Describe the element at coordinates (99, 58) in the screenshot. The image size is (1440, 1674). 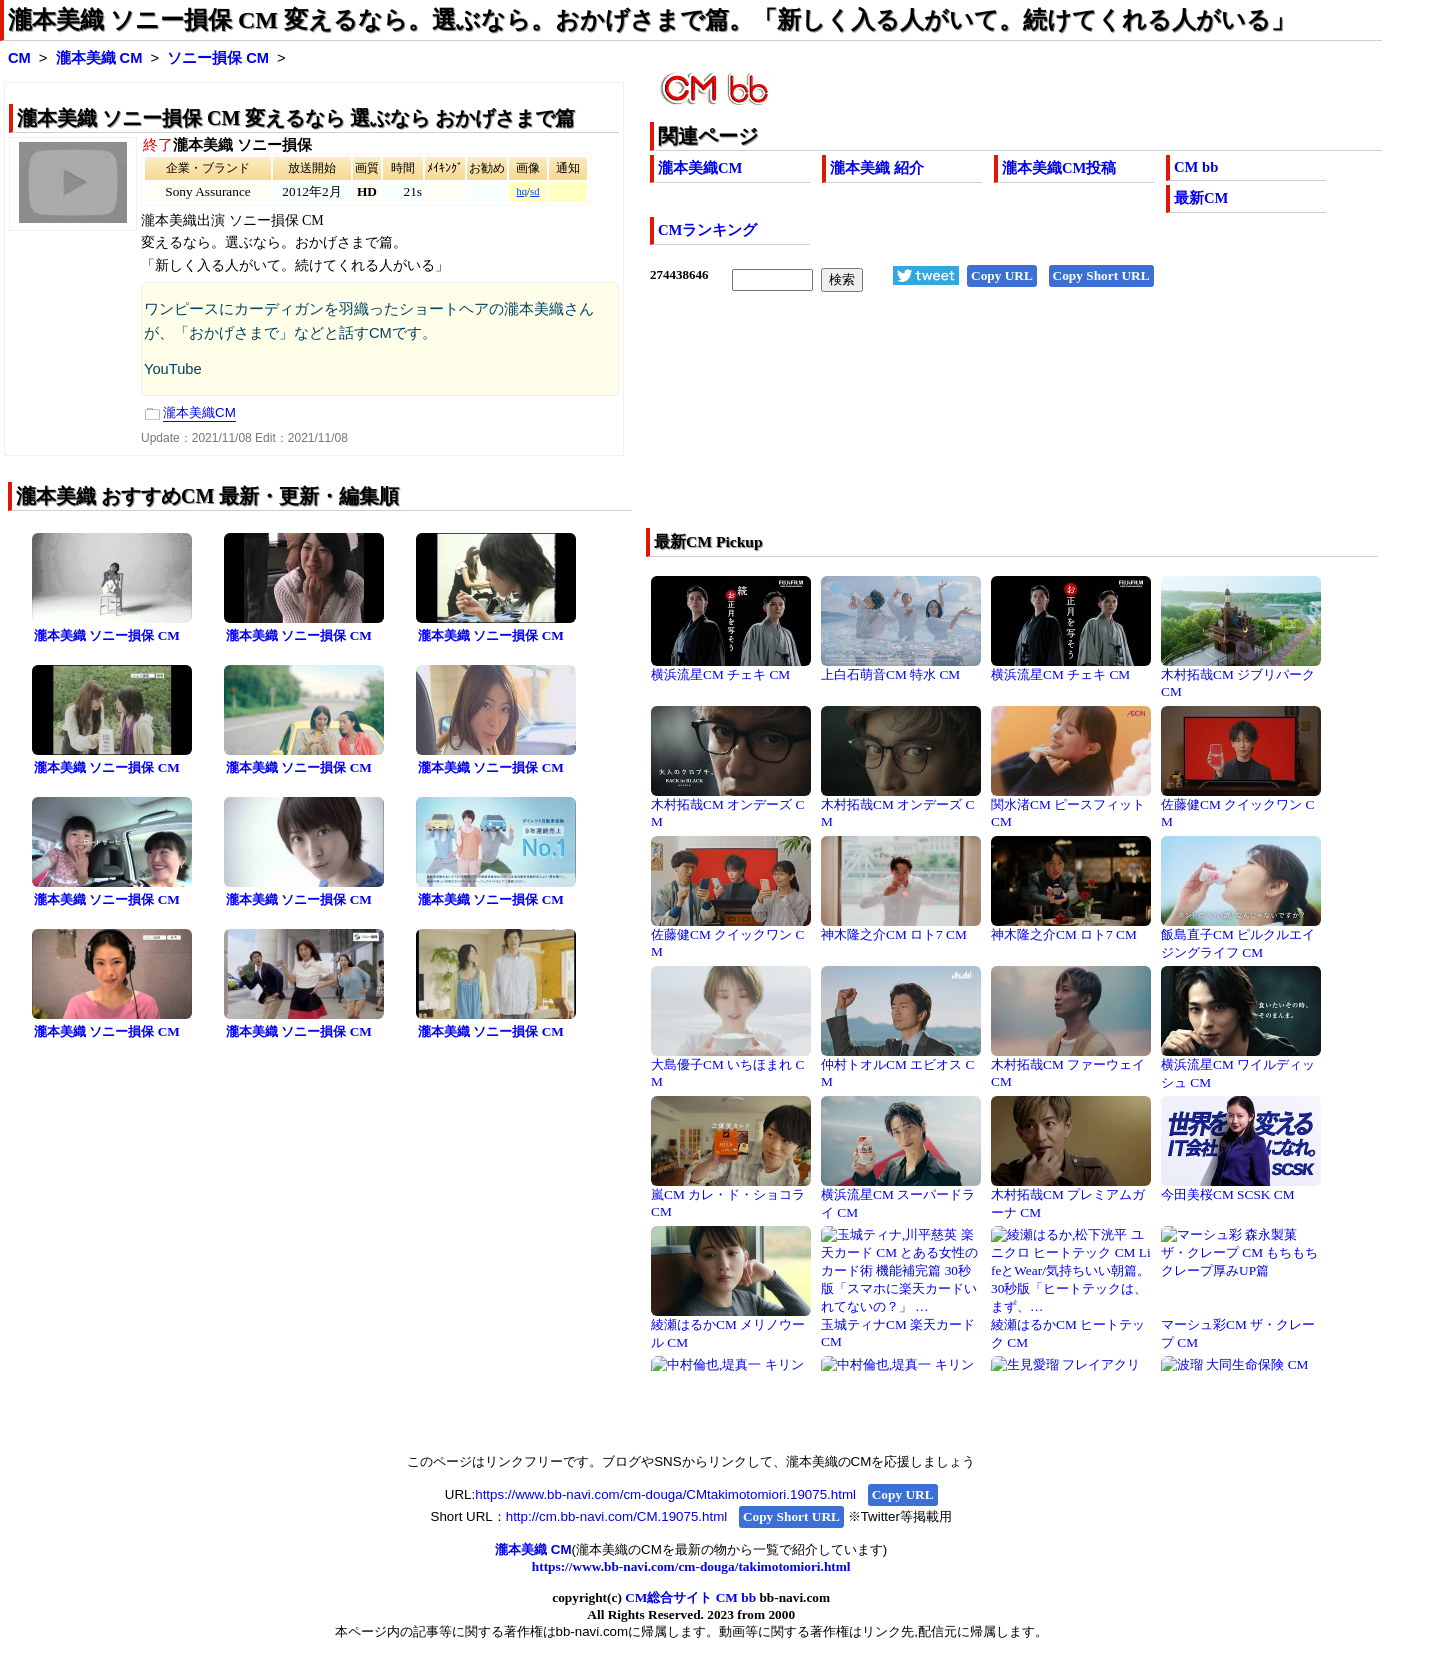
I see `瀧本美織 CM` at that location.